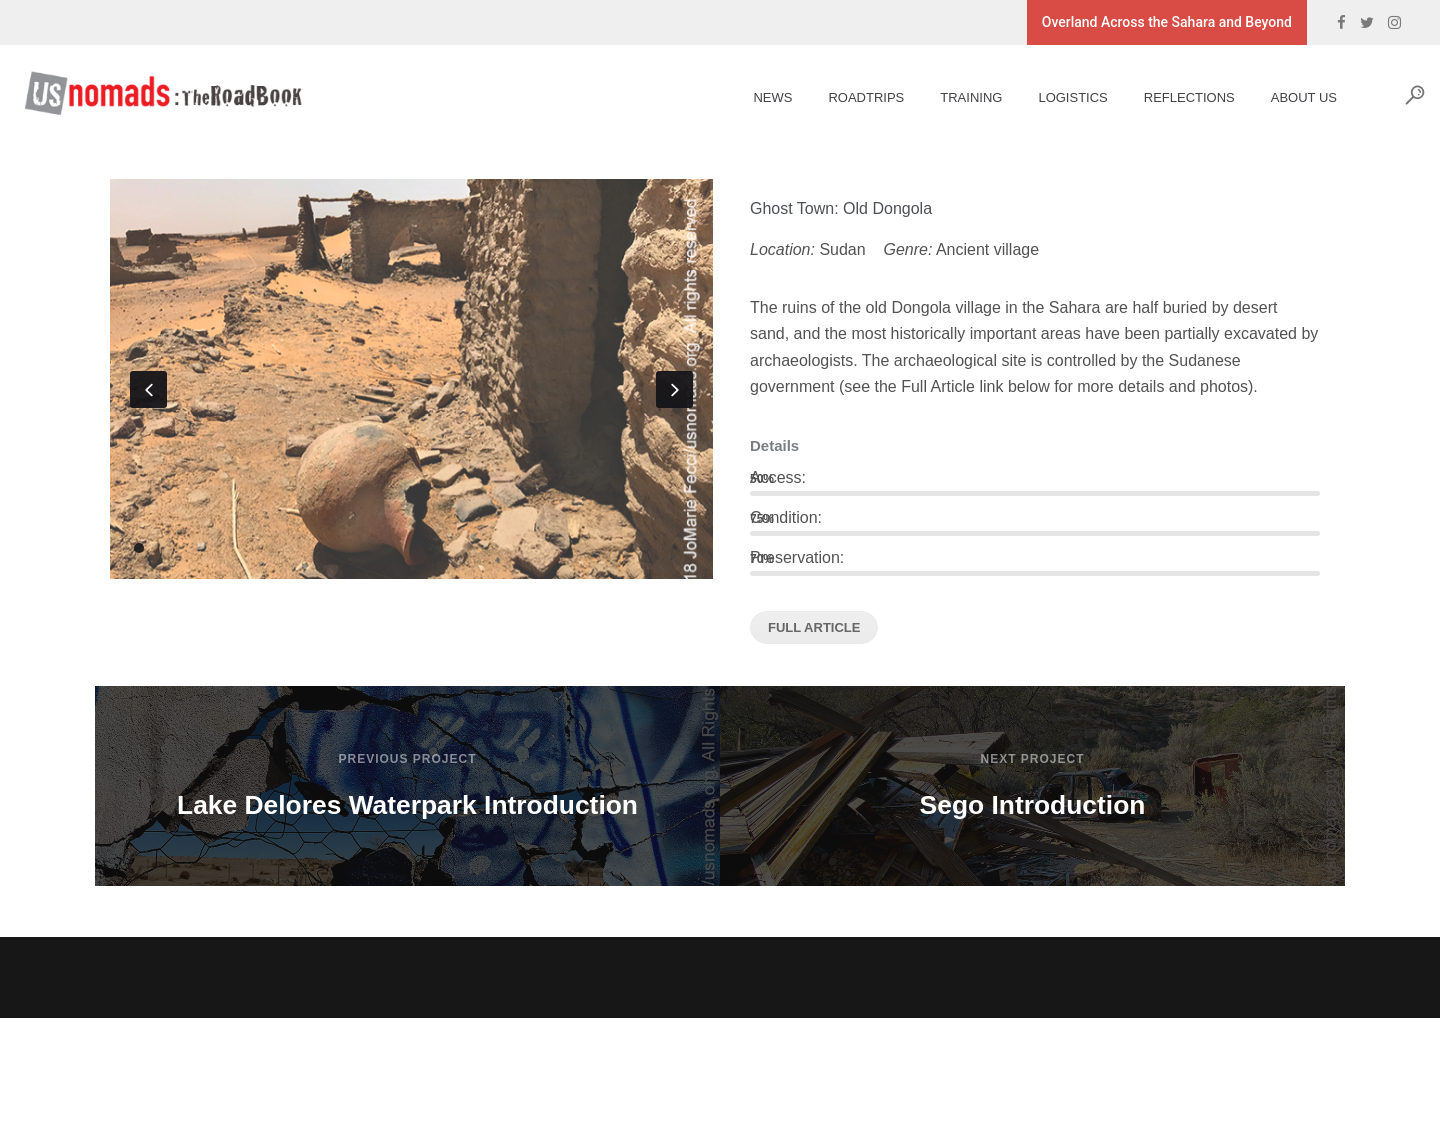  I want to click on Roadtrips, so click(851, 97).